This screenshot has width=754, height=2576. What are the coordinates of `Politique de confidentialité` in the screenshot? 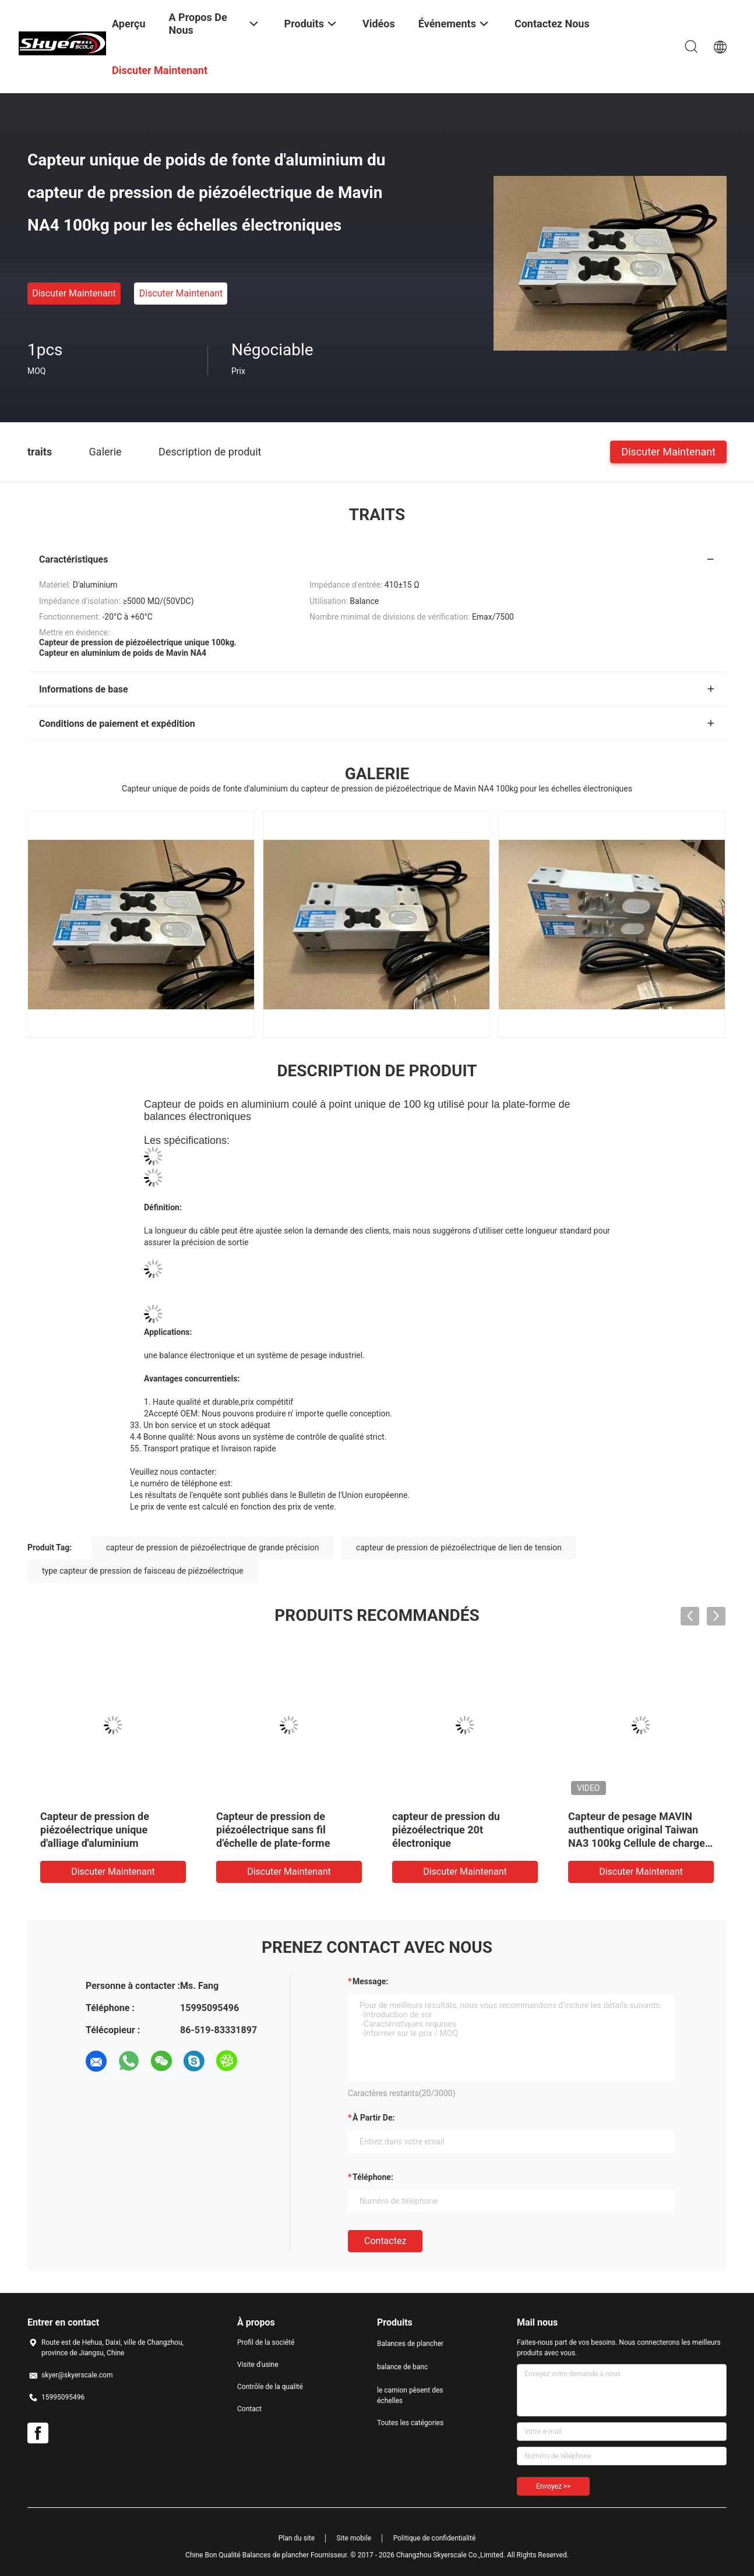 It's located at (434, 2538).